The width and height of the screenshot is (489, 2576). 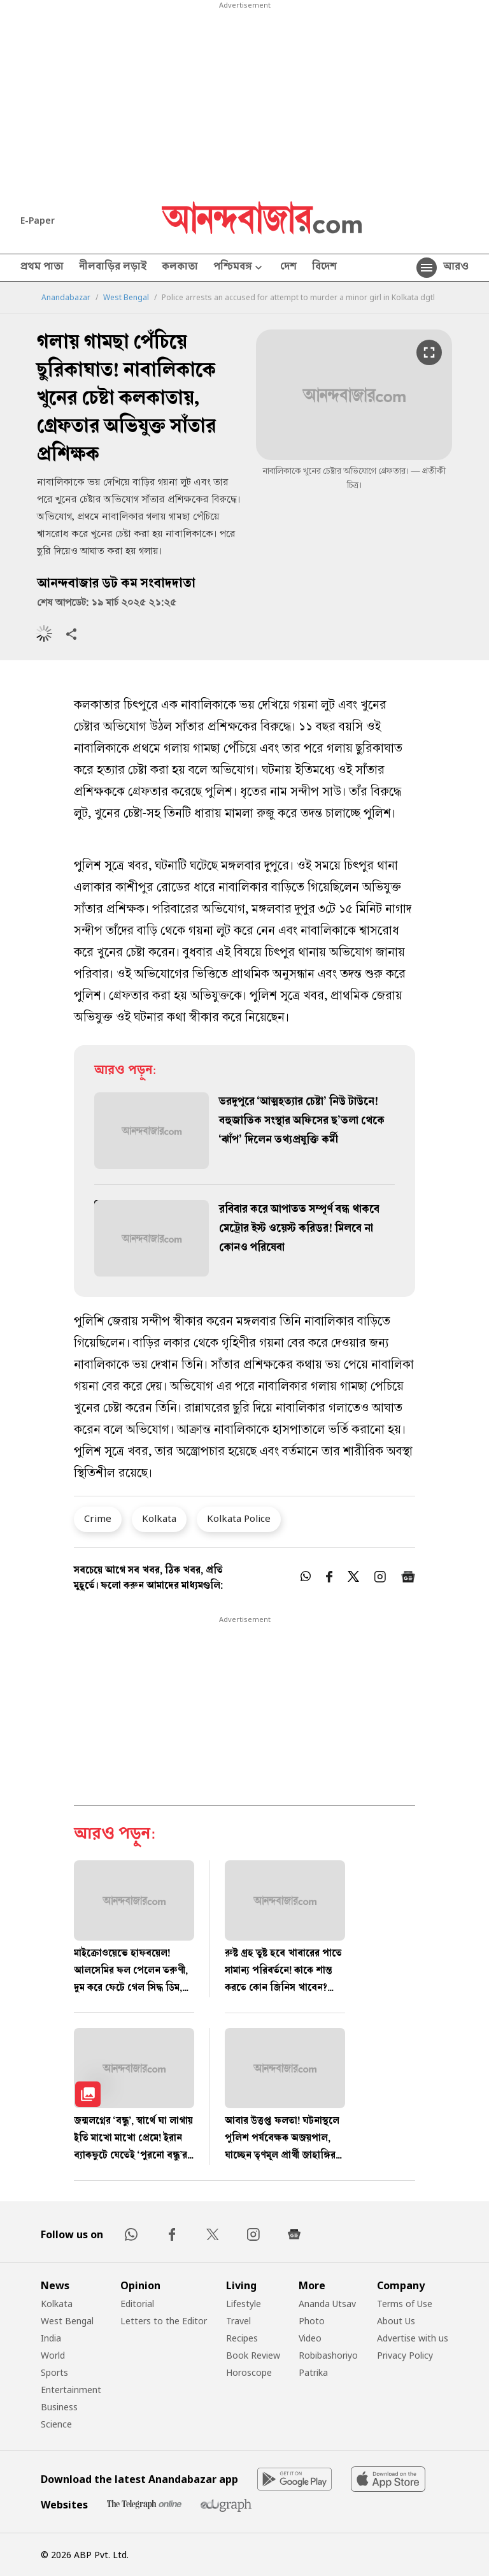 I want to click on Kolkata Police, so click(x=239, y=1518).